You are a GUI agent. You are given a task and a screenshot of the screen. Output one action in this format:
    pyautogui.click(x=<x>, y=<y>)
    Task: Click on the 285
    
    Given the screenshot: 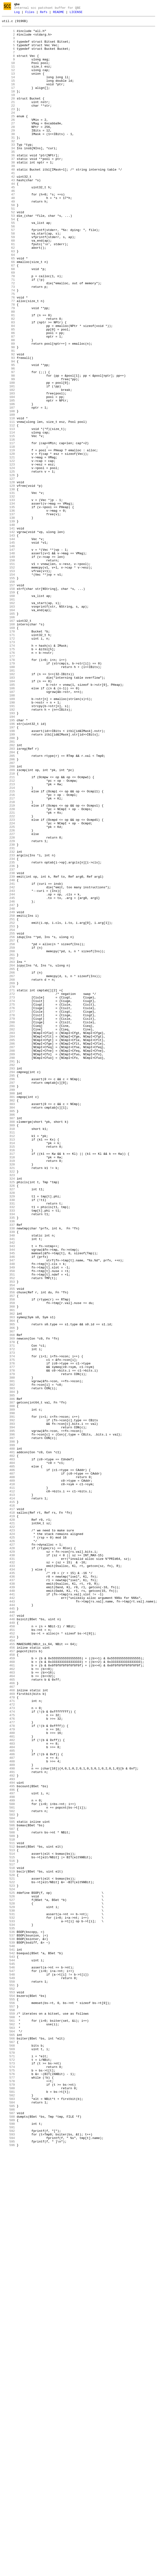 What is the action you would take?
    pyautogui.click(x=8, y=1245)
    